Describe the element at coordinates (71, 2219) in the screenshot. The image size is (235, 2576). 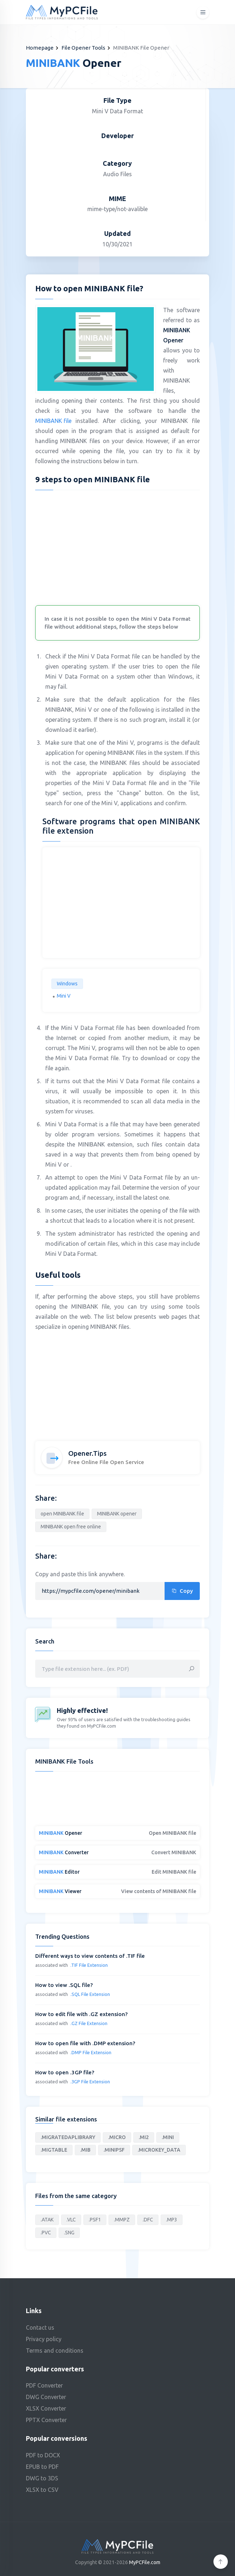
I see `.VLC` at that location.